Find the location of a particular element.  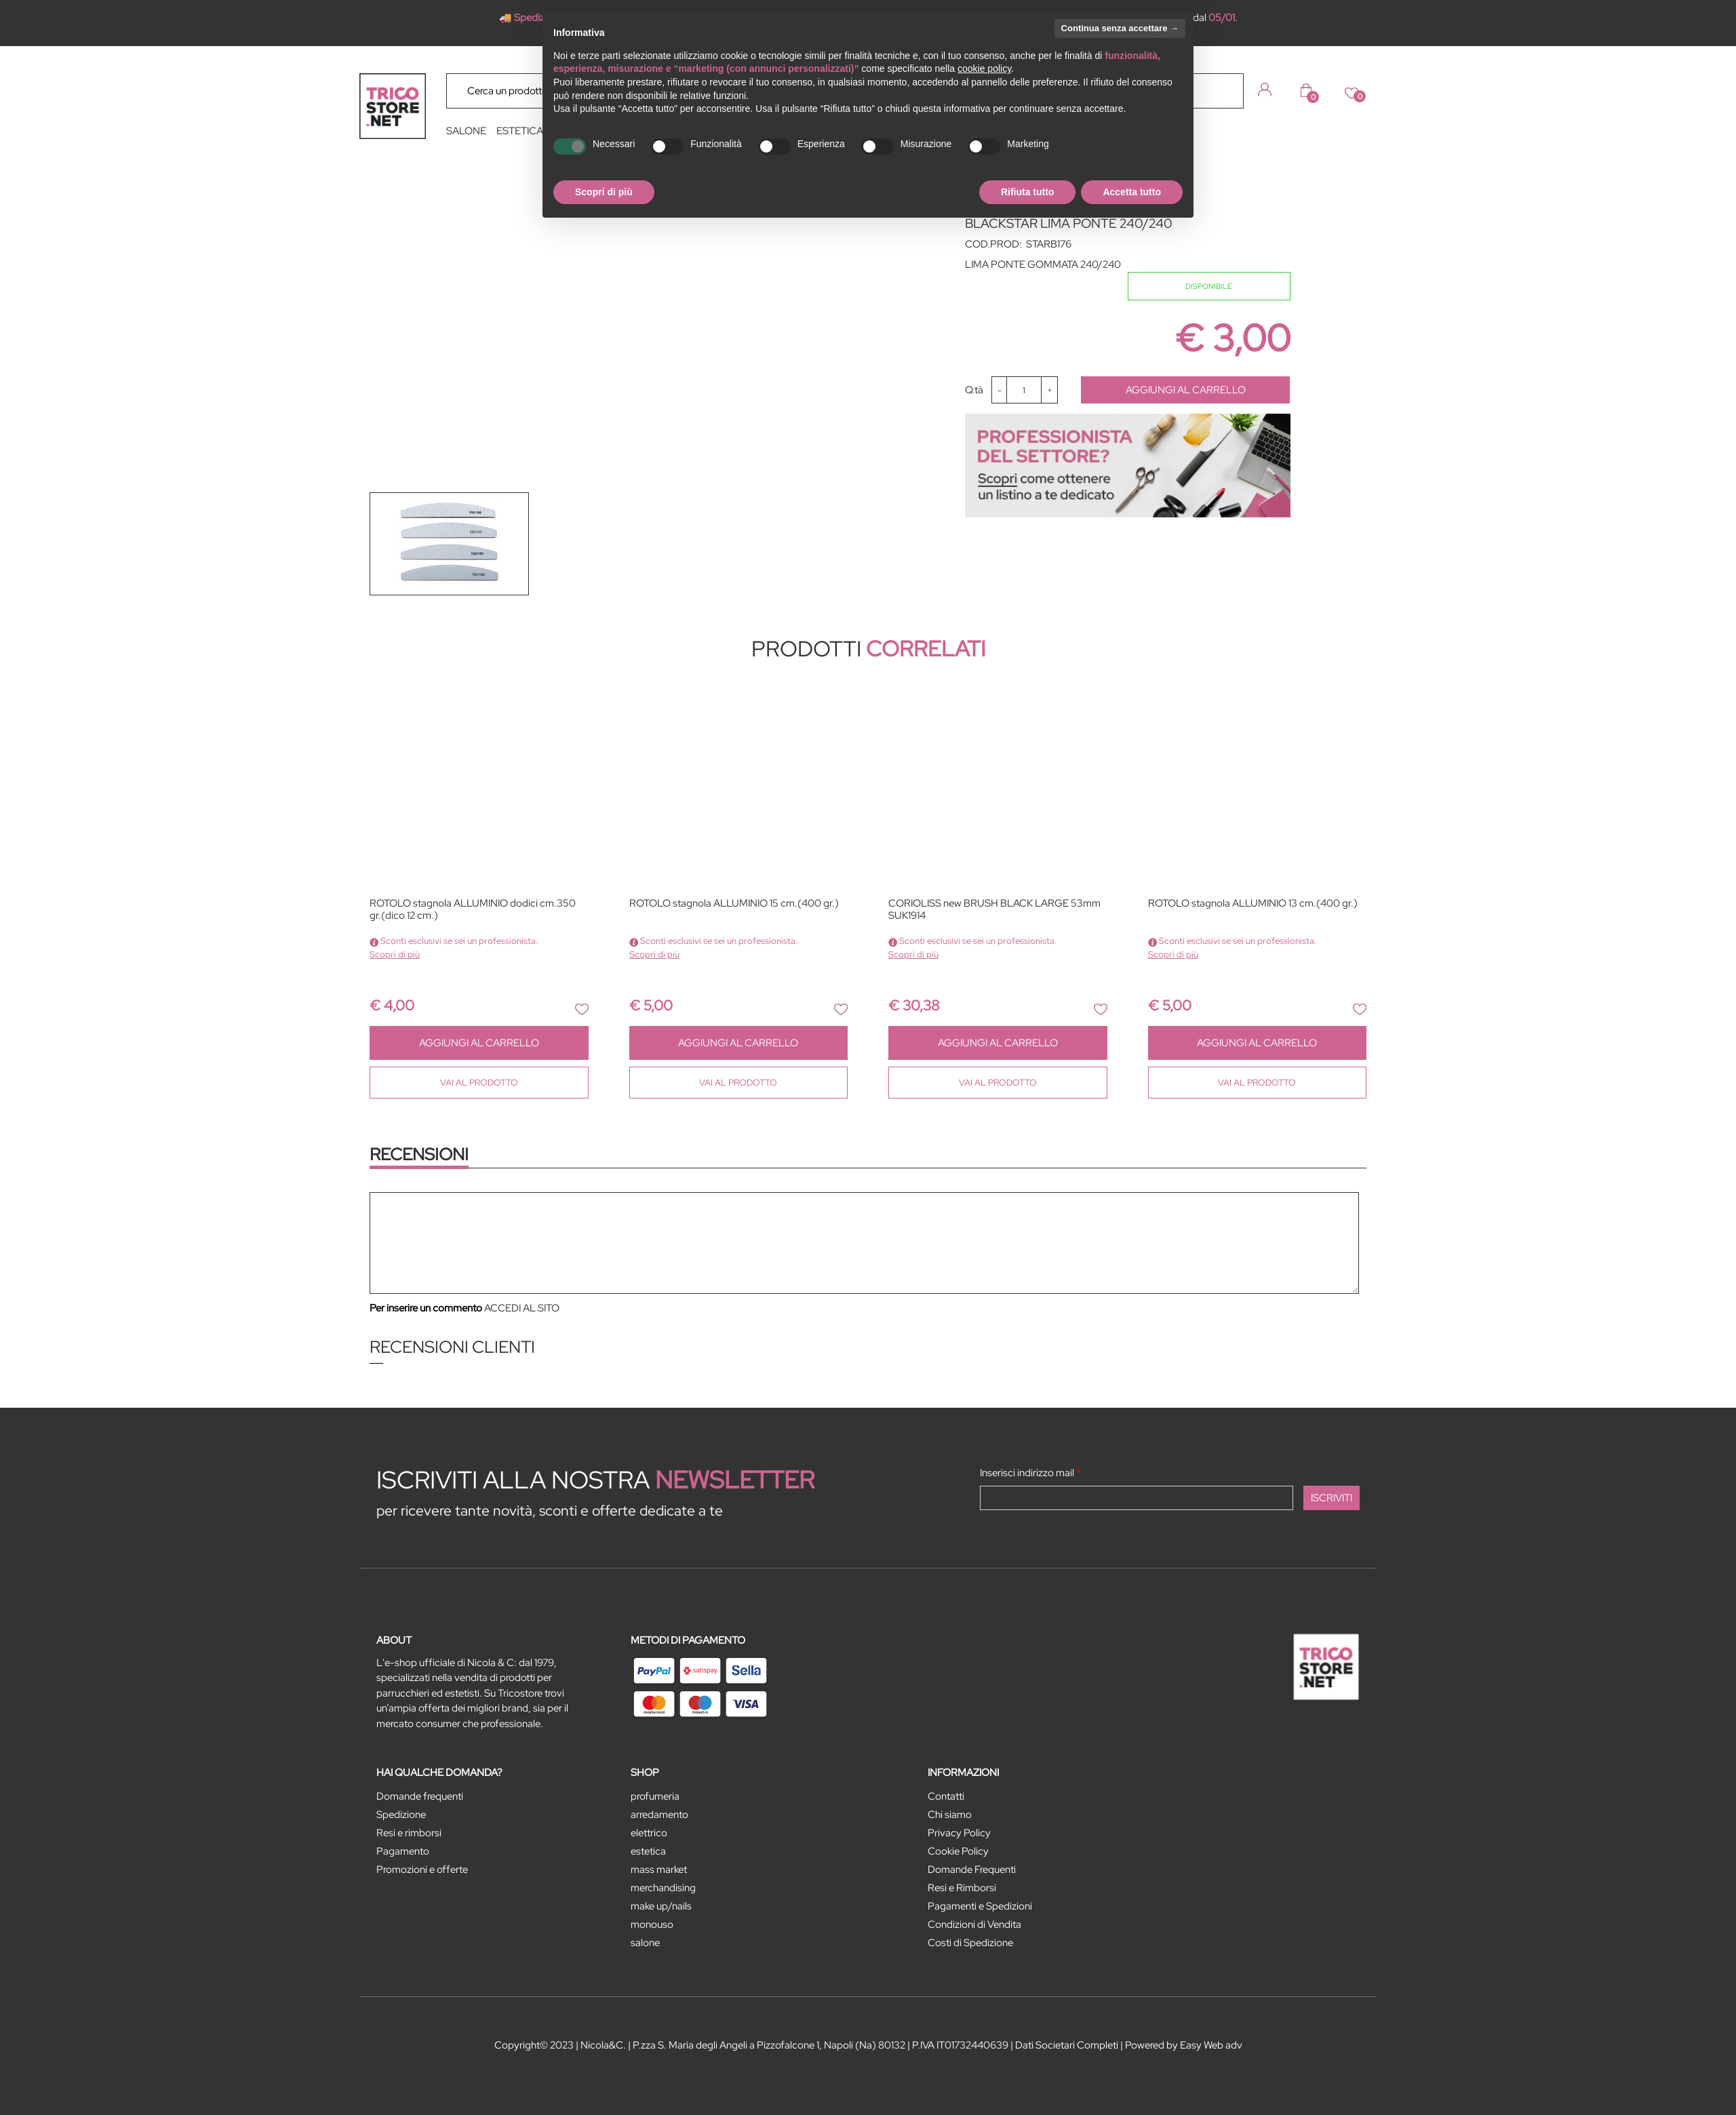

cookie policy [button] is located at coordinates (984, 68).